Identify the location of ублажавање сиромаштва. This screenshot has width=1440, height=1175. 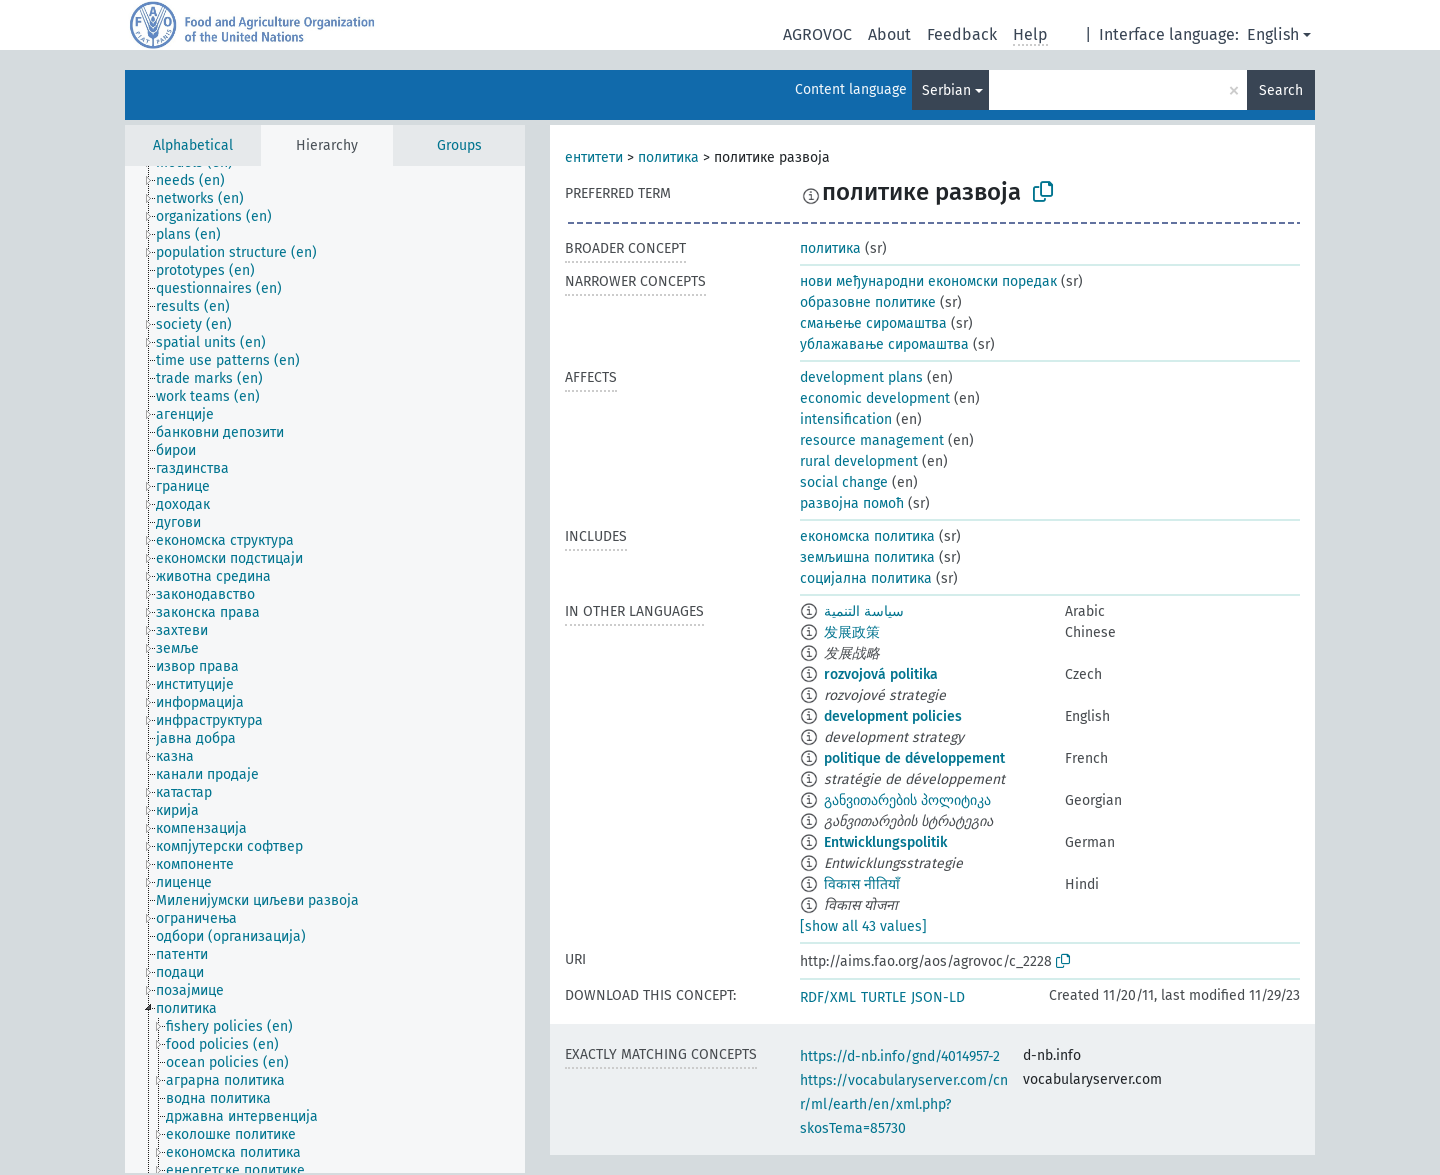
(884, 344).